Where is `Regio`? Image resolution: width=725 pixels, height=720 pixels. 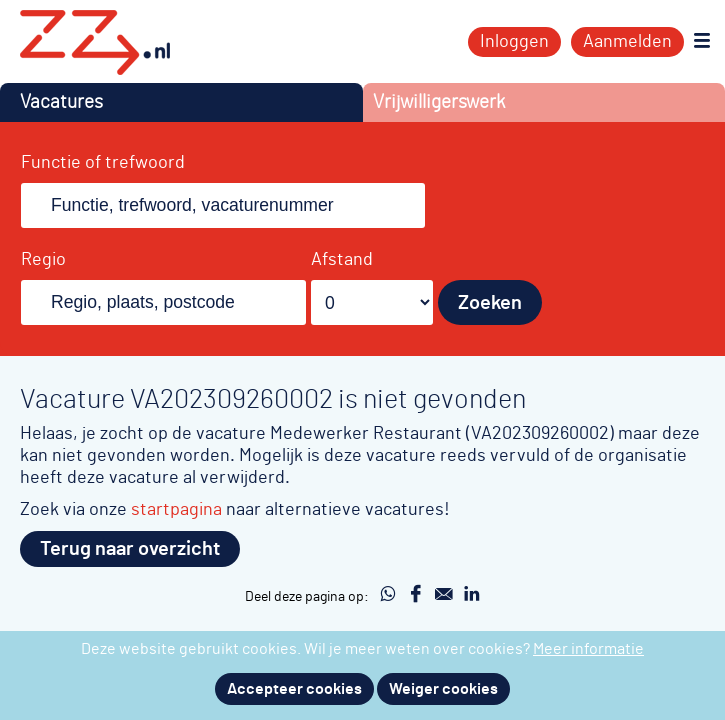
Regio is located at coordinates (43, 260).